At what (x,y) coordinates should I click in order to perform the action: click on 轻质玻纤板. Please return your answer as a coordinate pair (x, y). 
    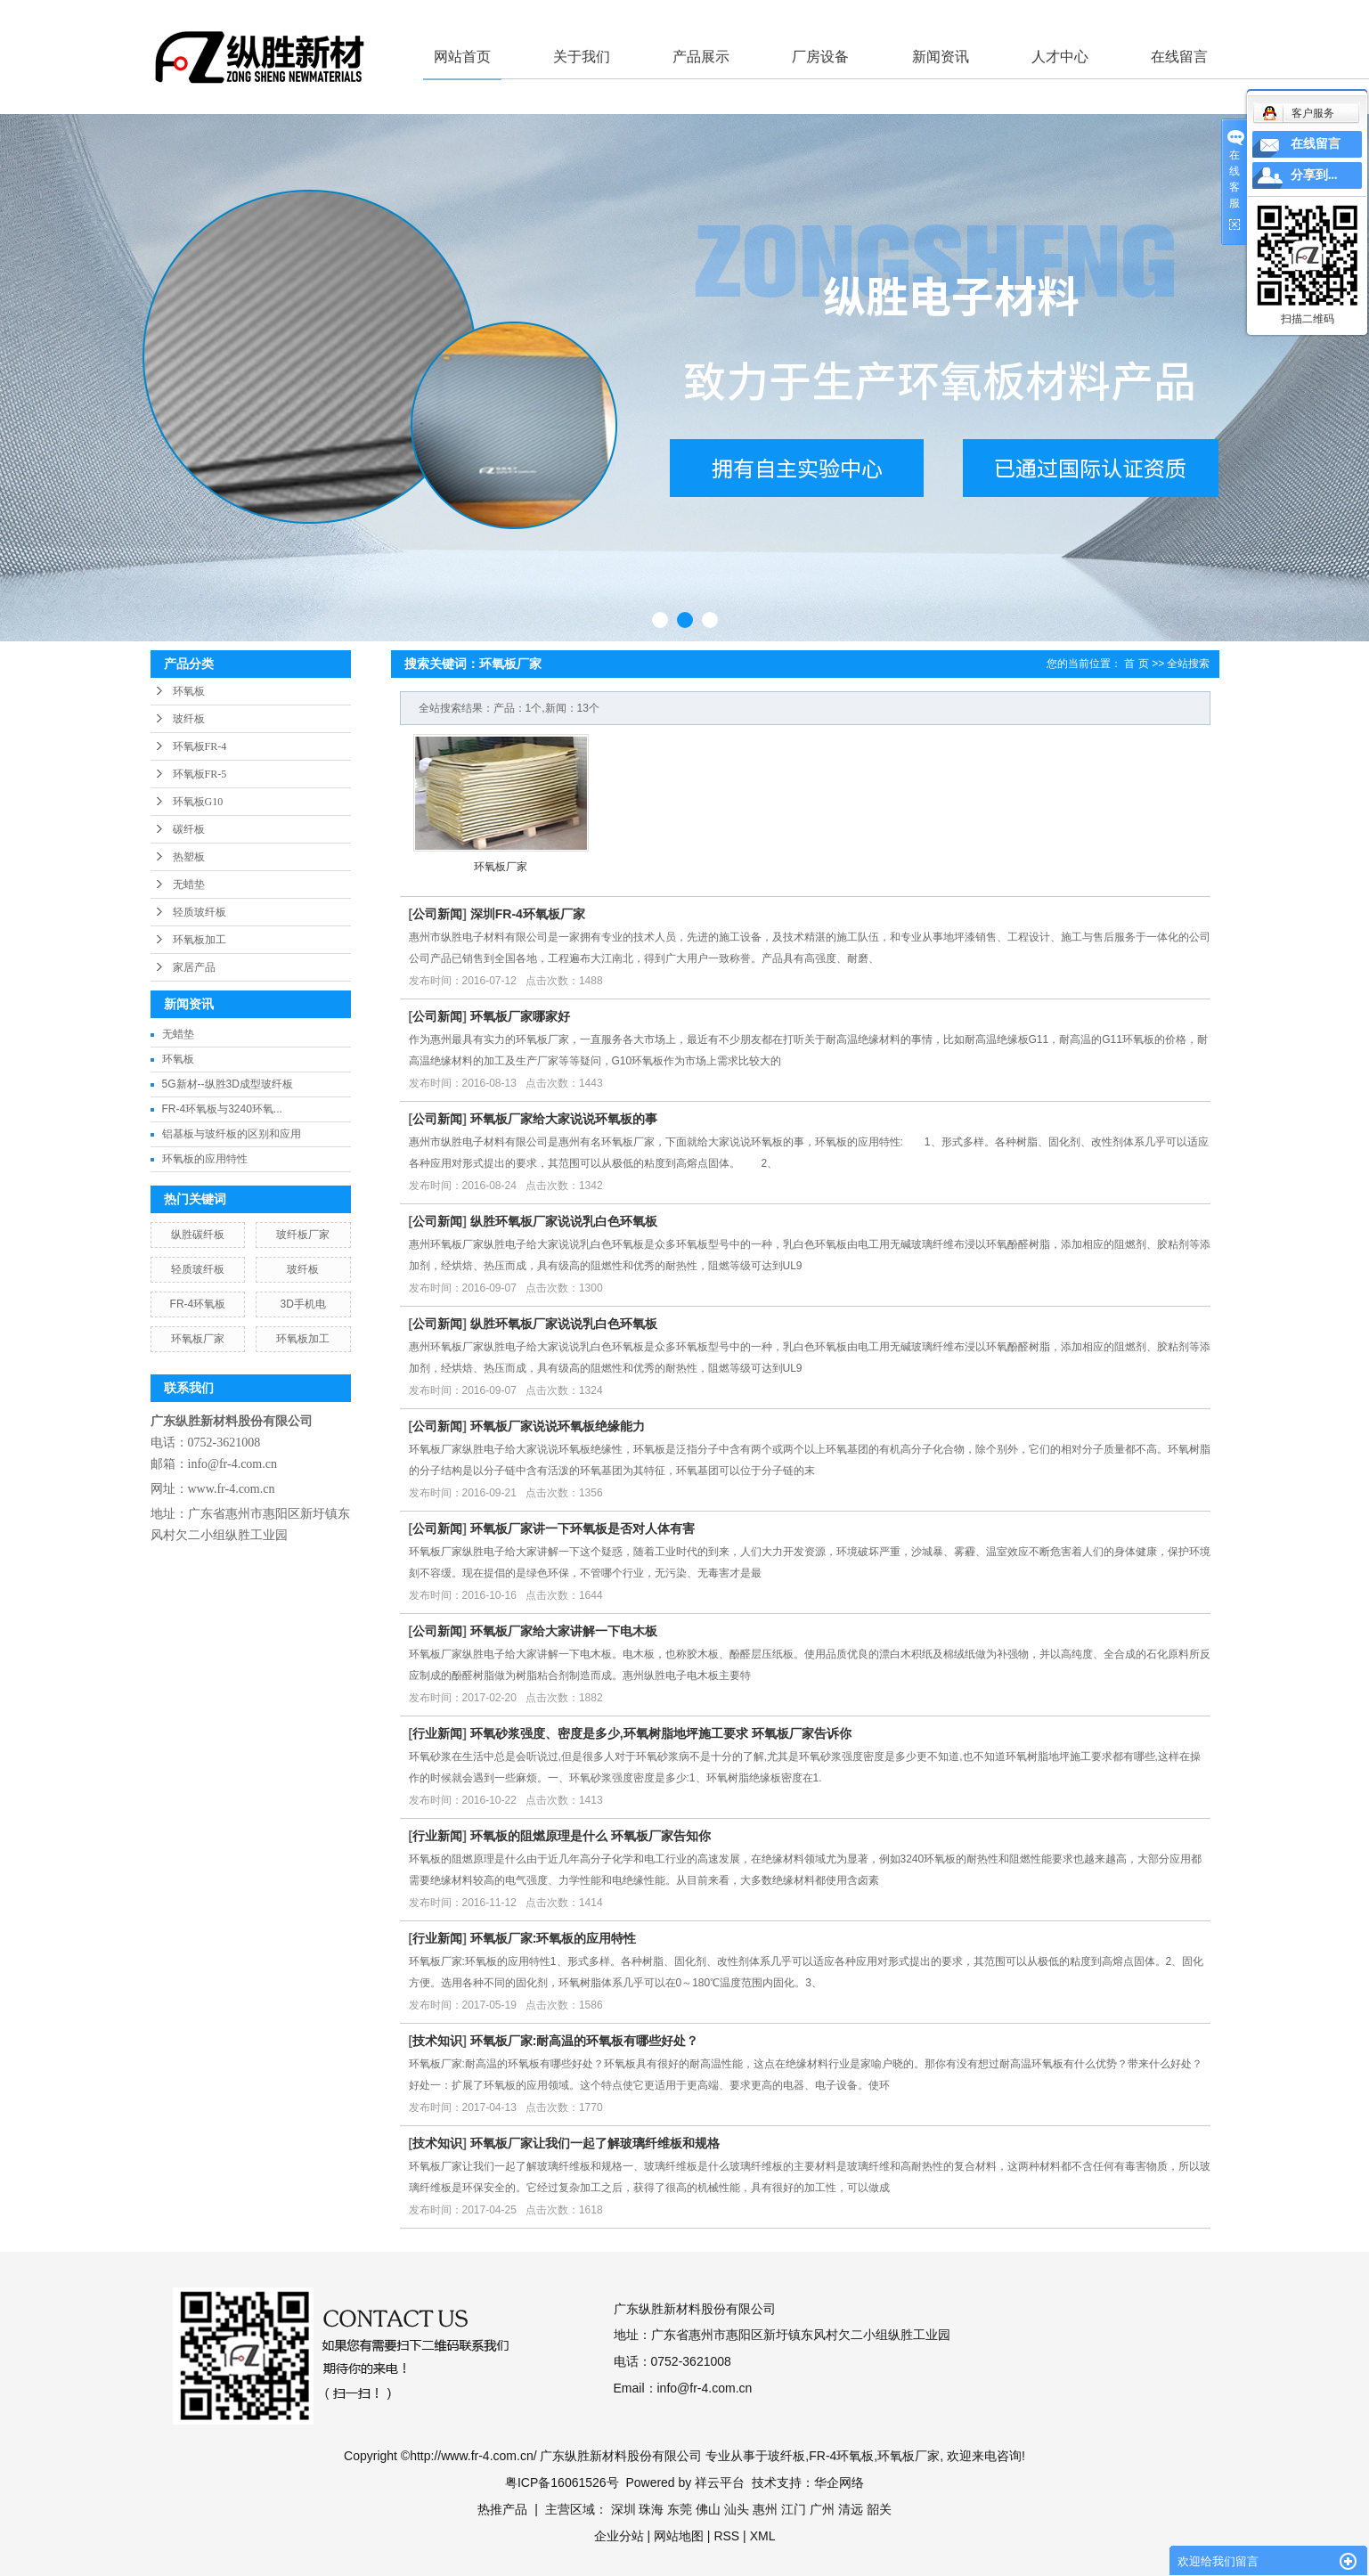
    Looking at the image, I should click on (199, 912).